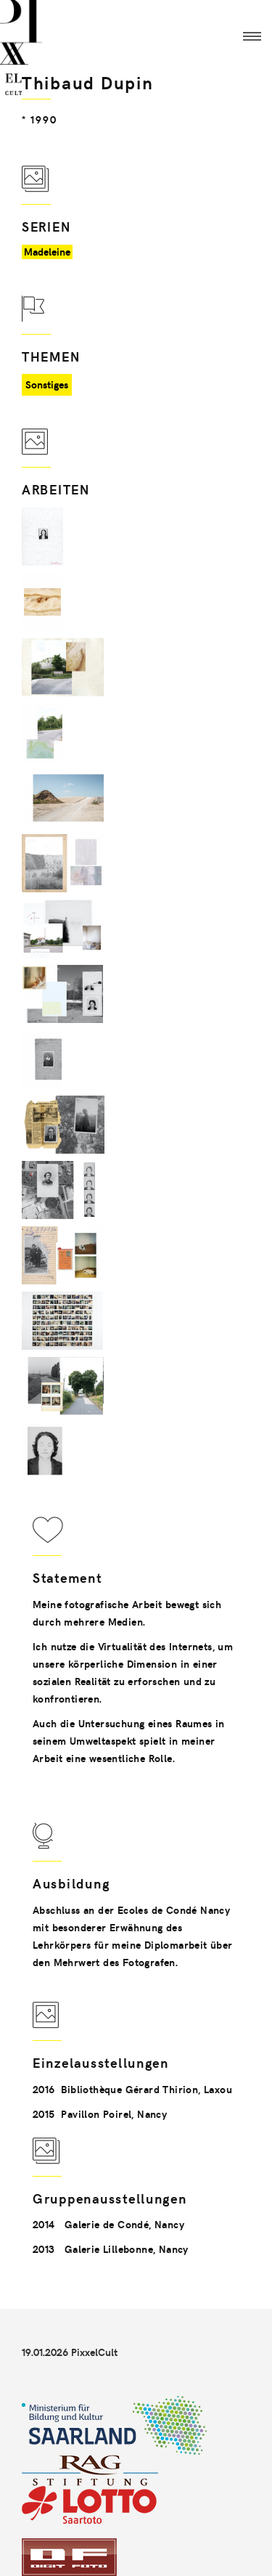 The height and width of the screenshot is (2576, 272). I want to click on Madeleine, so click(47, 251).